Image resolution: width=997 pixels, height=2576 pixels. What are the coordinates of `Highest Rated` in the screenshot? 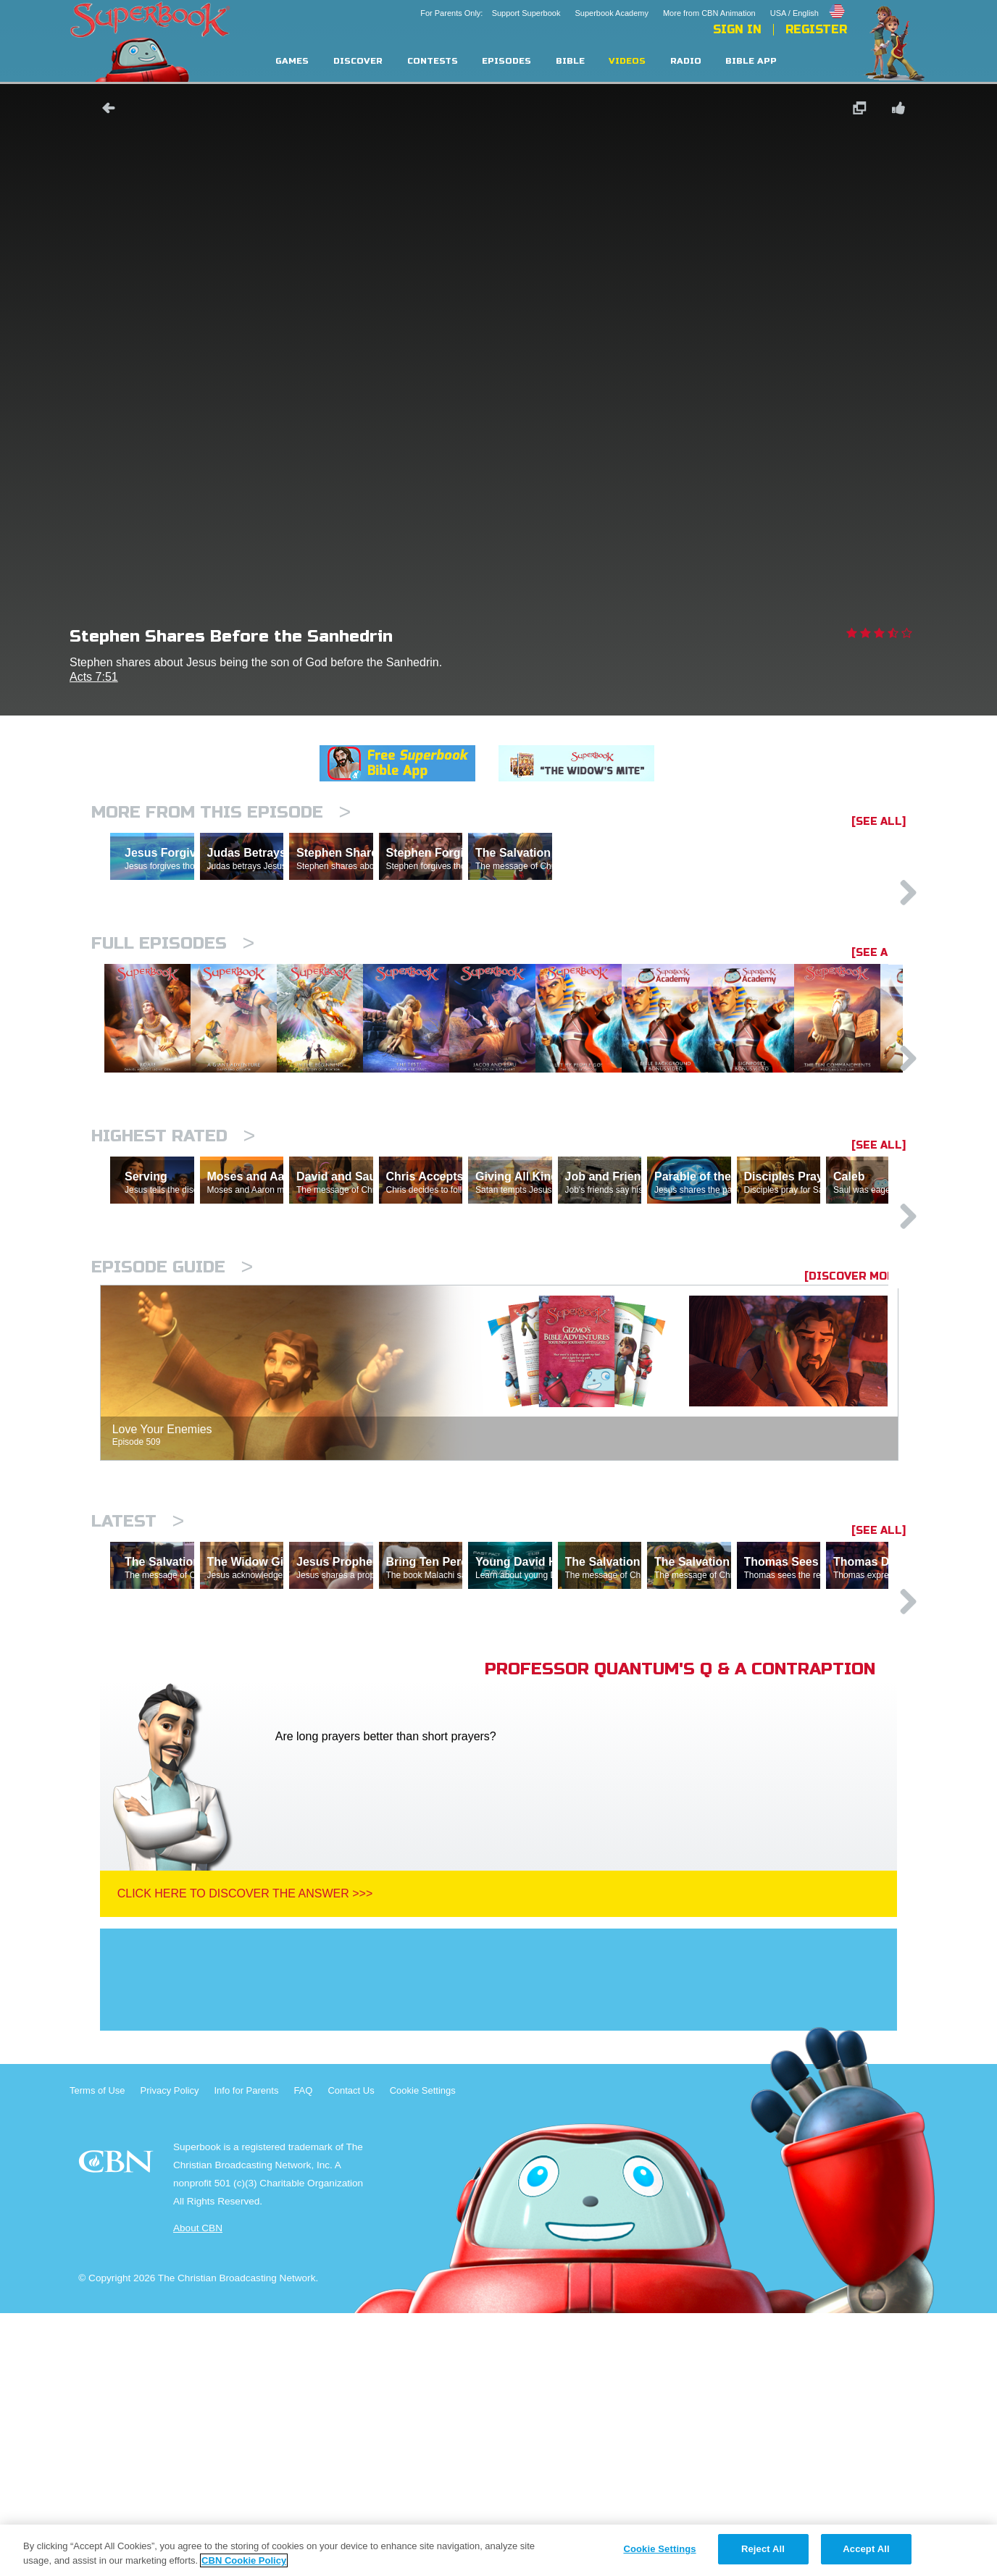 It's located at (173, 1273).